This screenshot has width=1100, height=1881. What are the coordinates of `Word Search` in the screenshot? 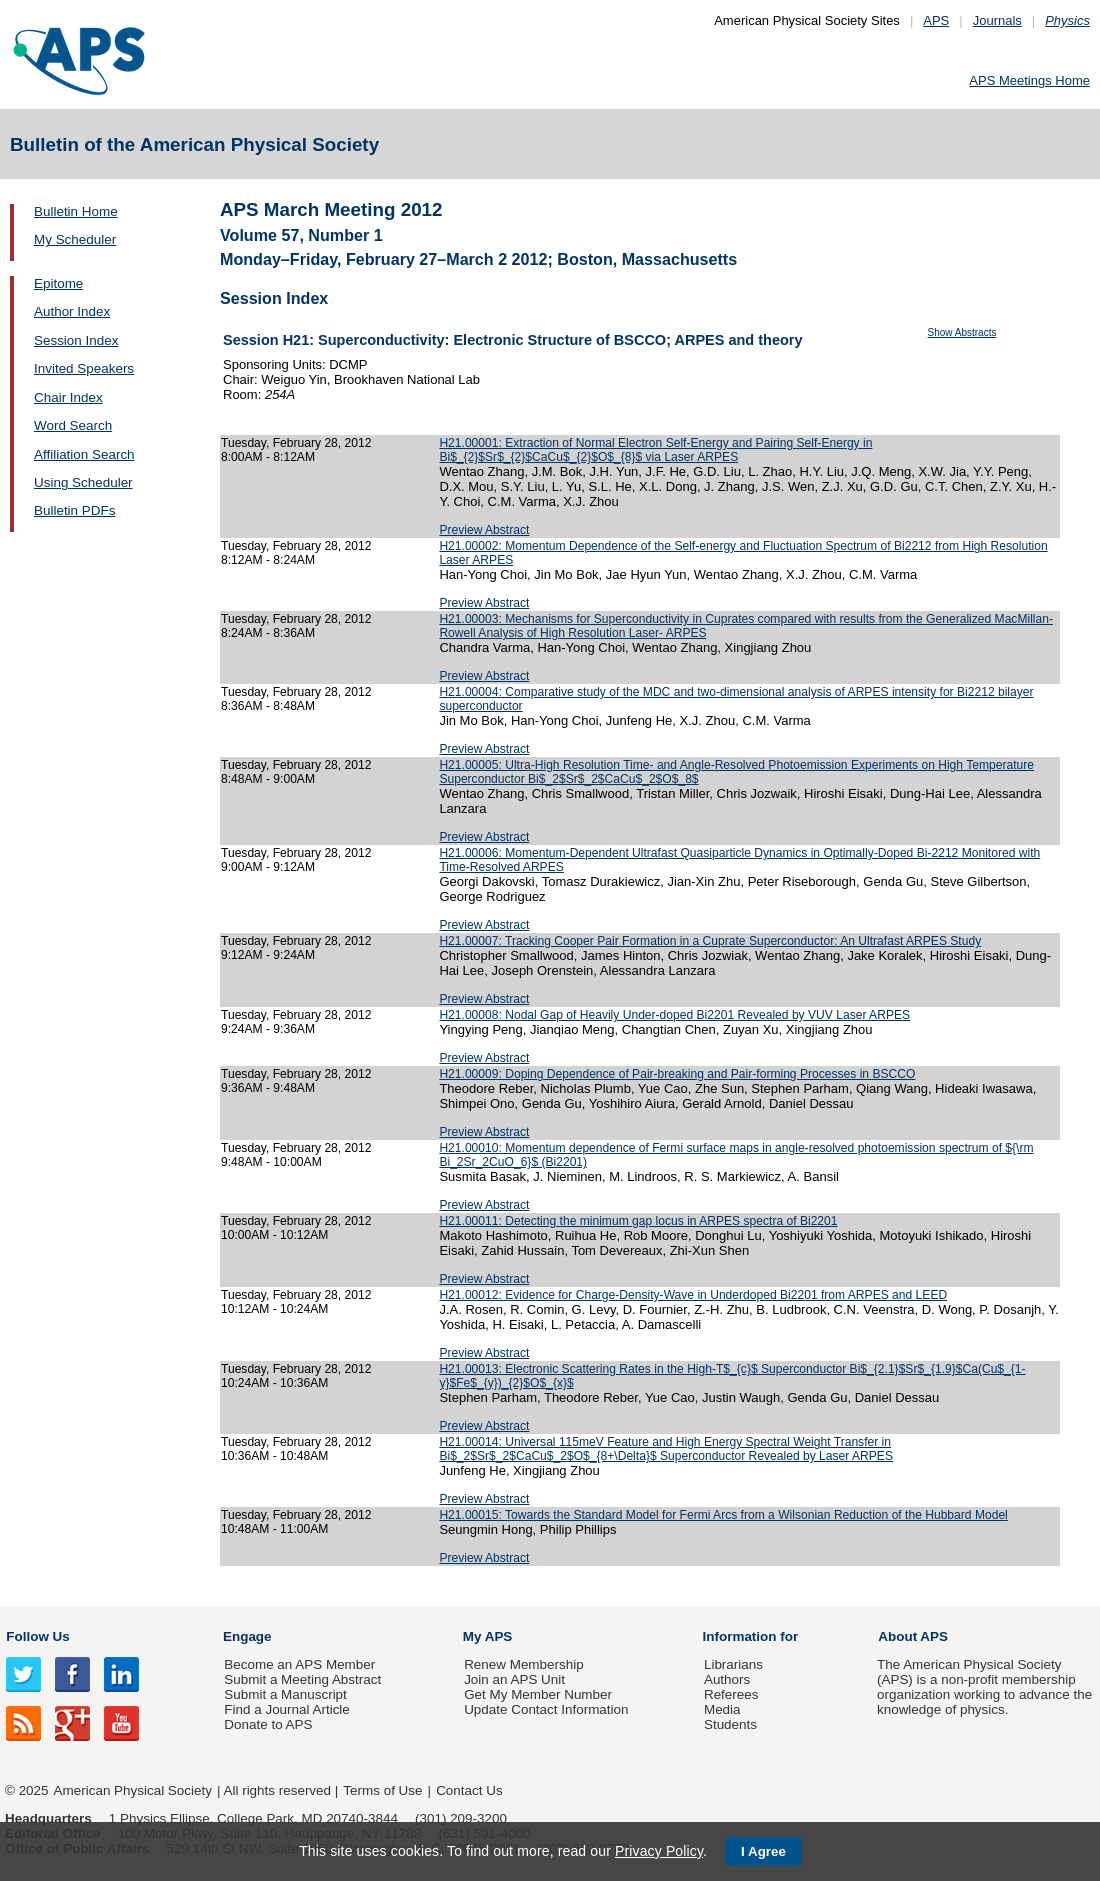 It's located at (73, 425).